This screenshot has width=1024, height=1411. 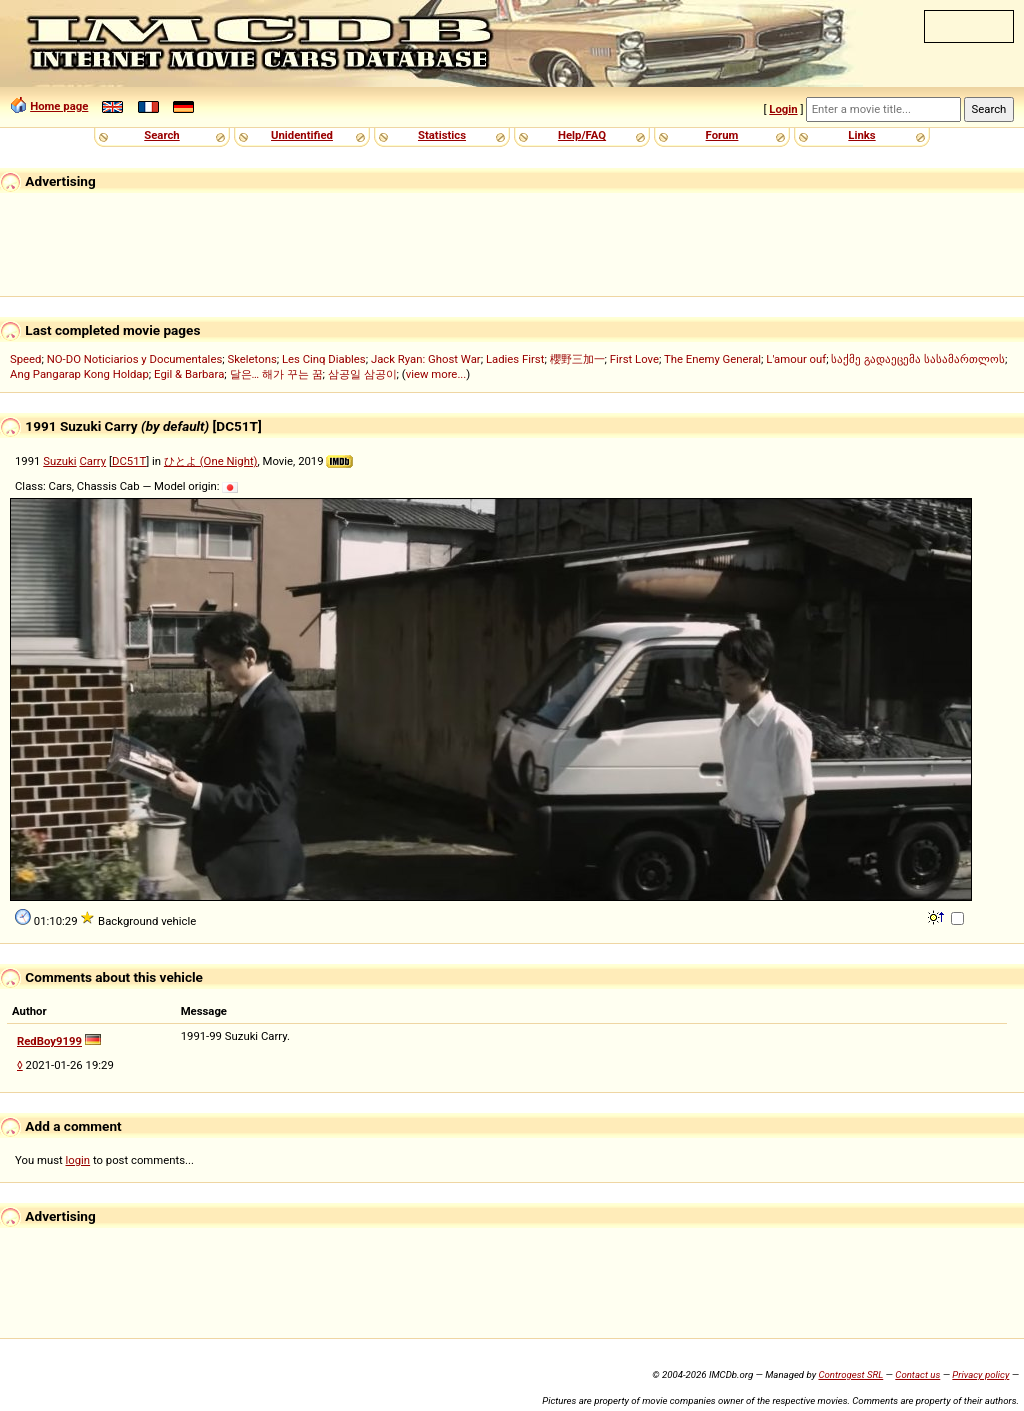 What do you see at coordinates (582, 135) in the screenshot?
I see `Help/FAQ` at bounding box center [582, 135].